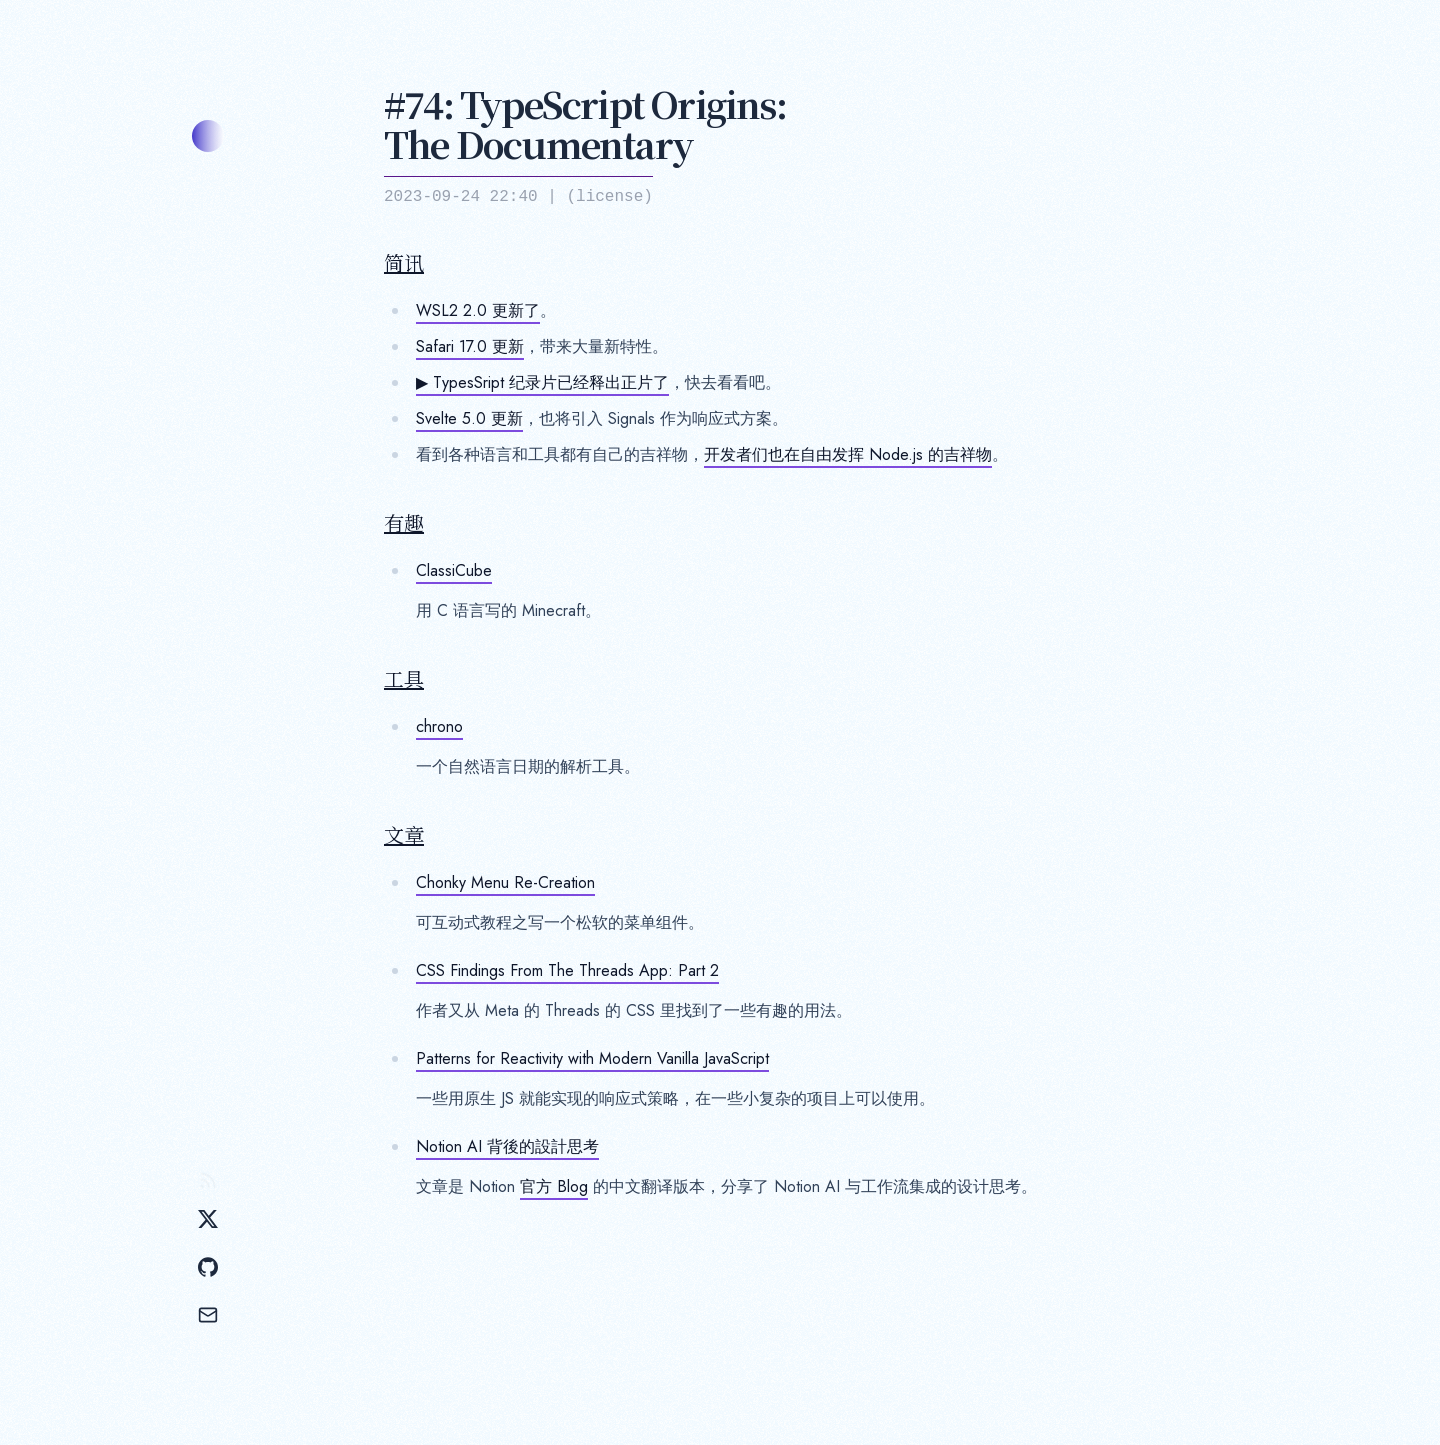 The height and width of the screenshot is (1445, 1440). I want to click on CSS Findings From The Threads App: Part 2, so click(567, 970).